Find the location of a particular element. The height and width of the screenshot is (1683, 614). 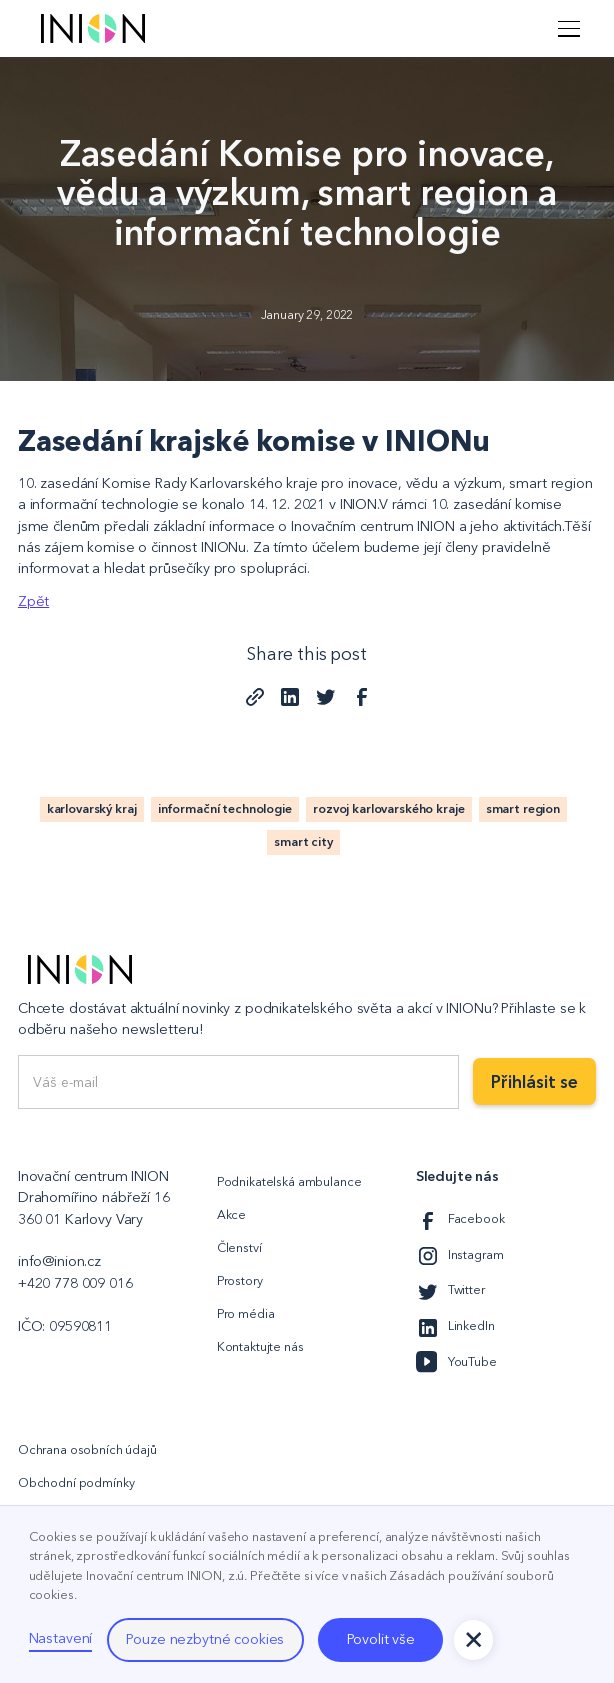

Členství is located at coordinates (239, 1247).